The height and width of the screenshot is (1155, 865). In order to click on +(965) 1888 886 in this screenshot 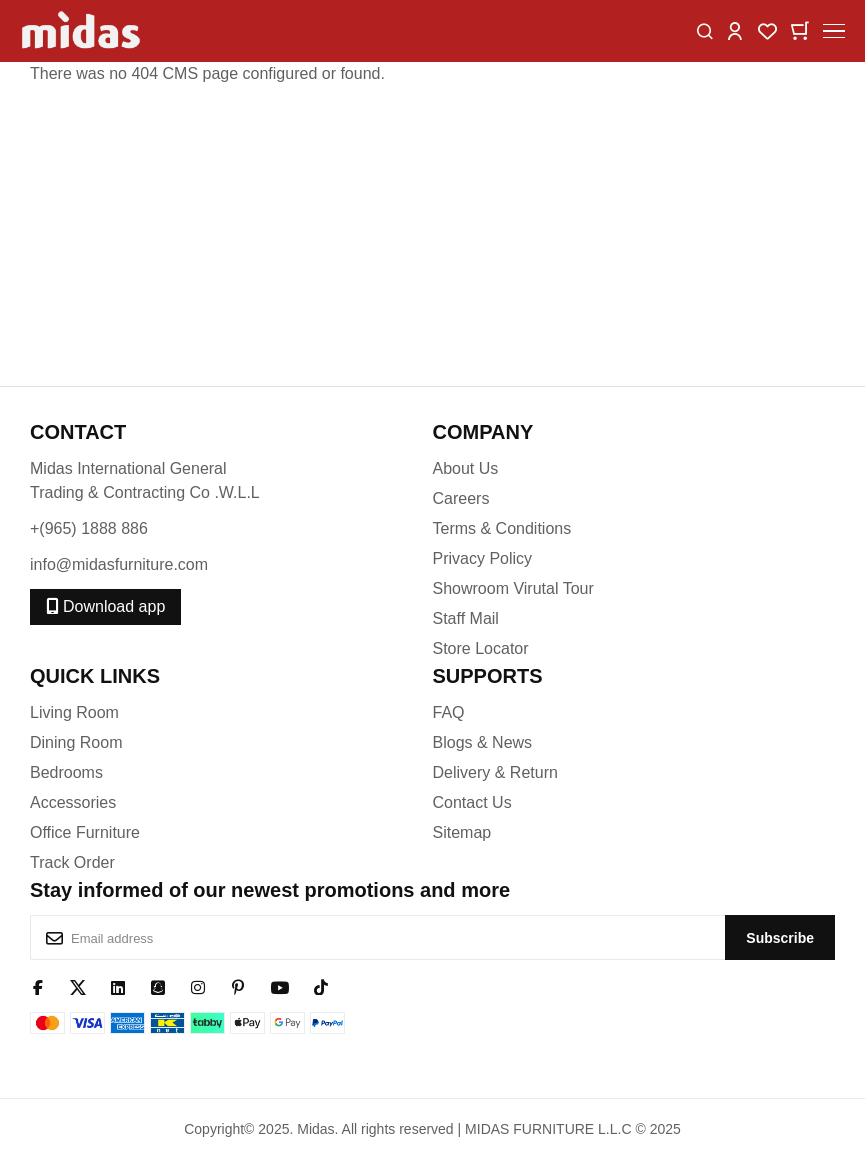, I will do `click(89, 528)`.